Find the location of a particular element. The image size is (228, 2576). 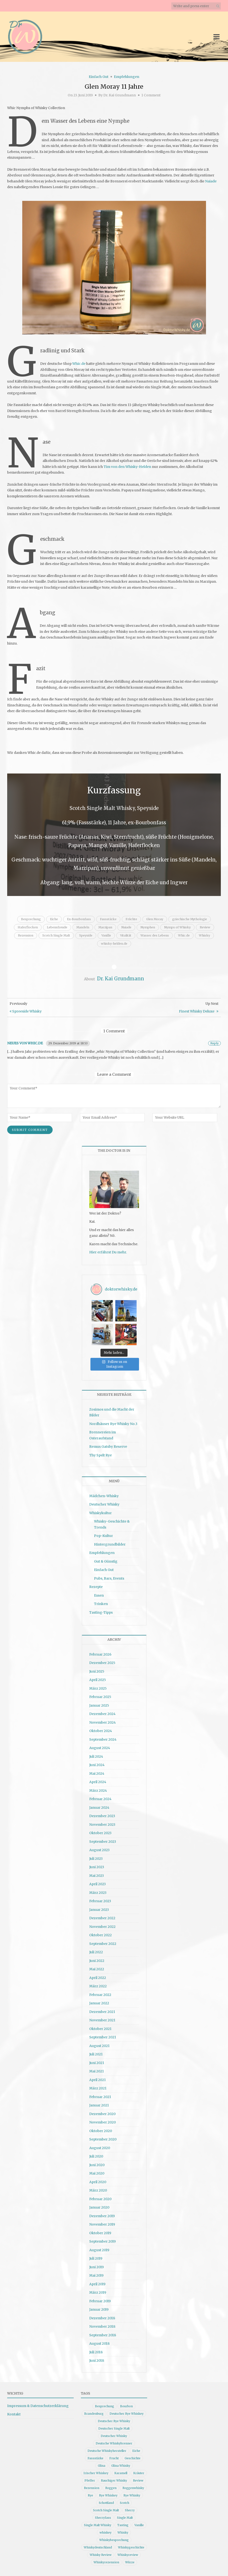

Wasser des Lebens is located at coordinates (154, 935).